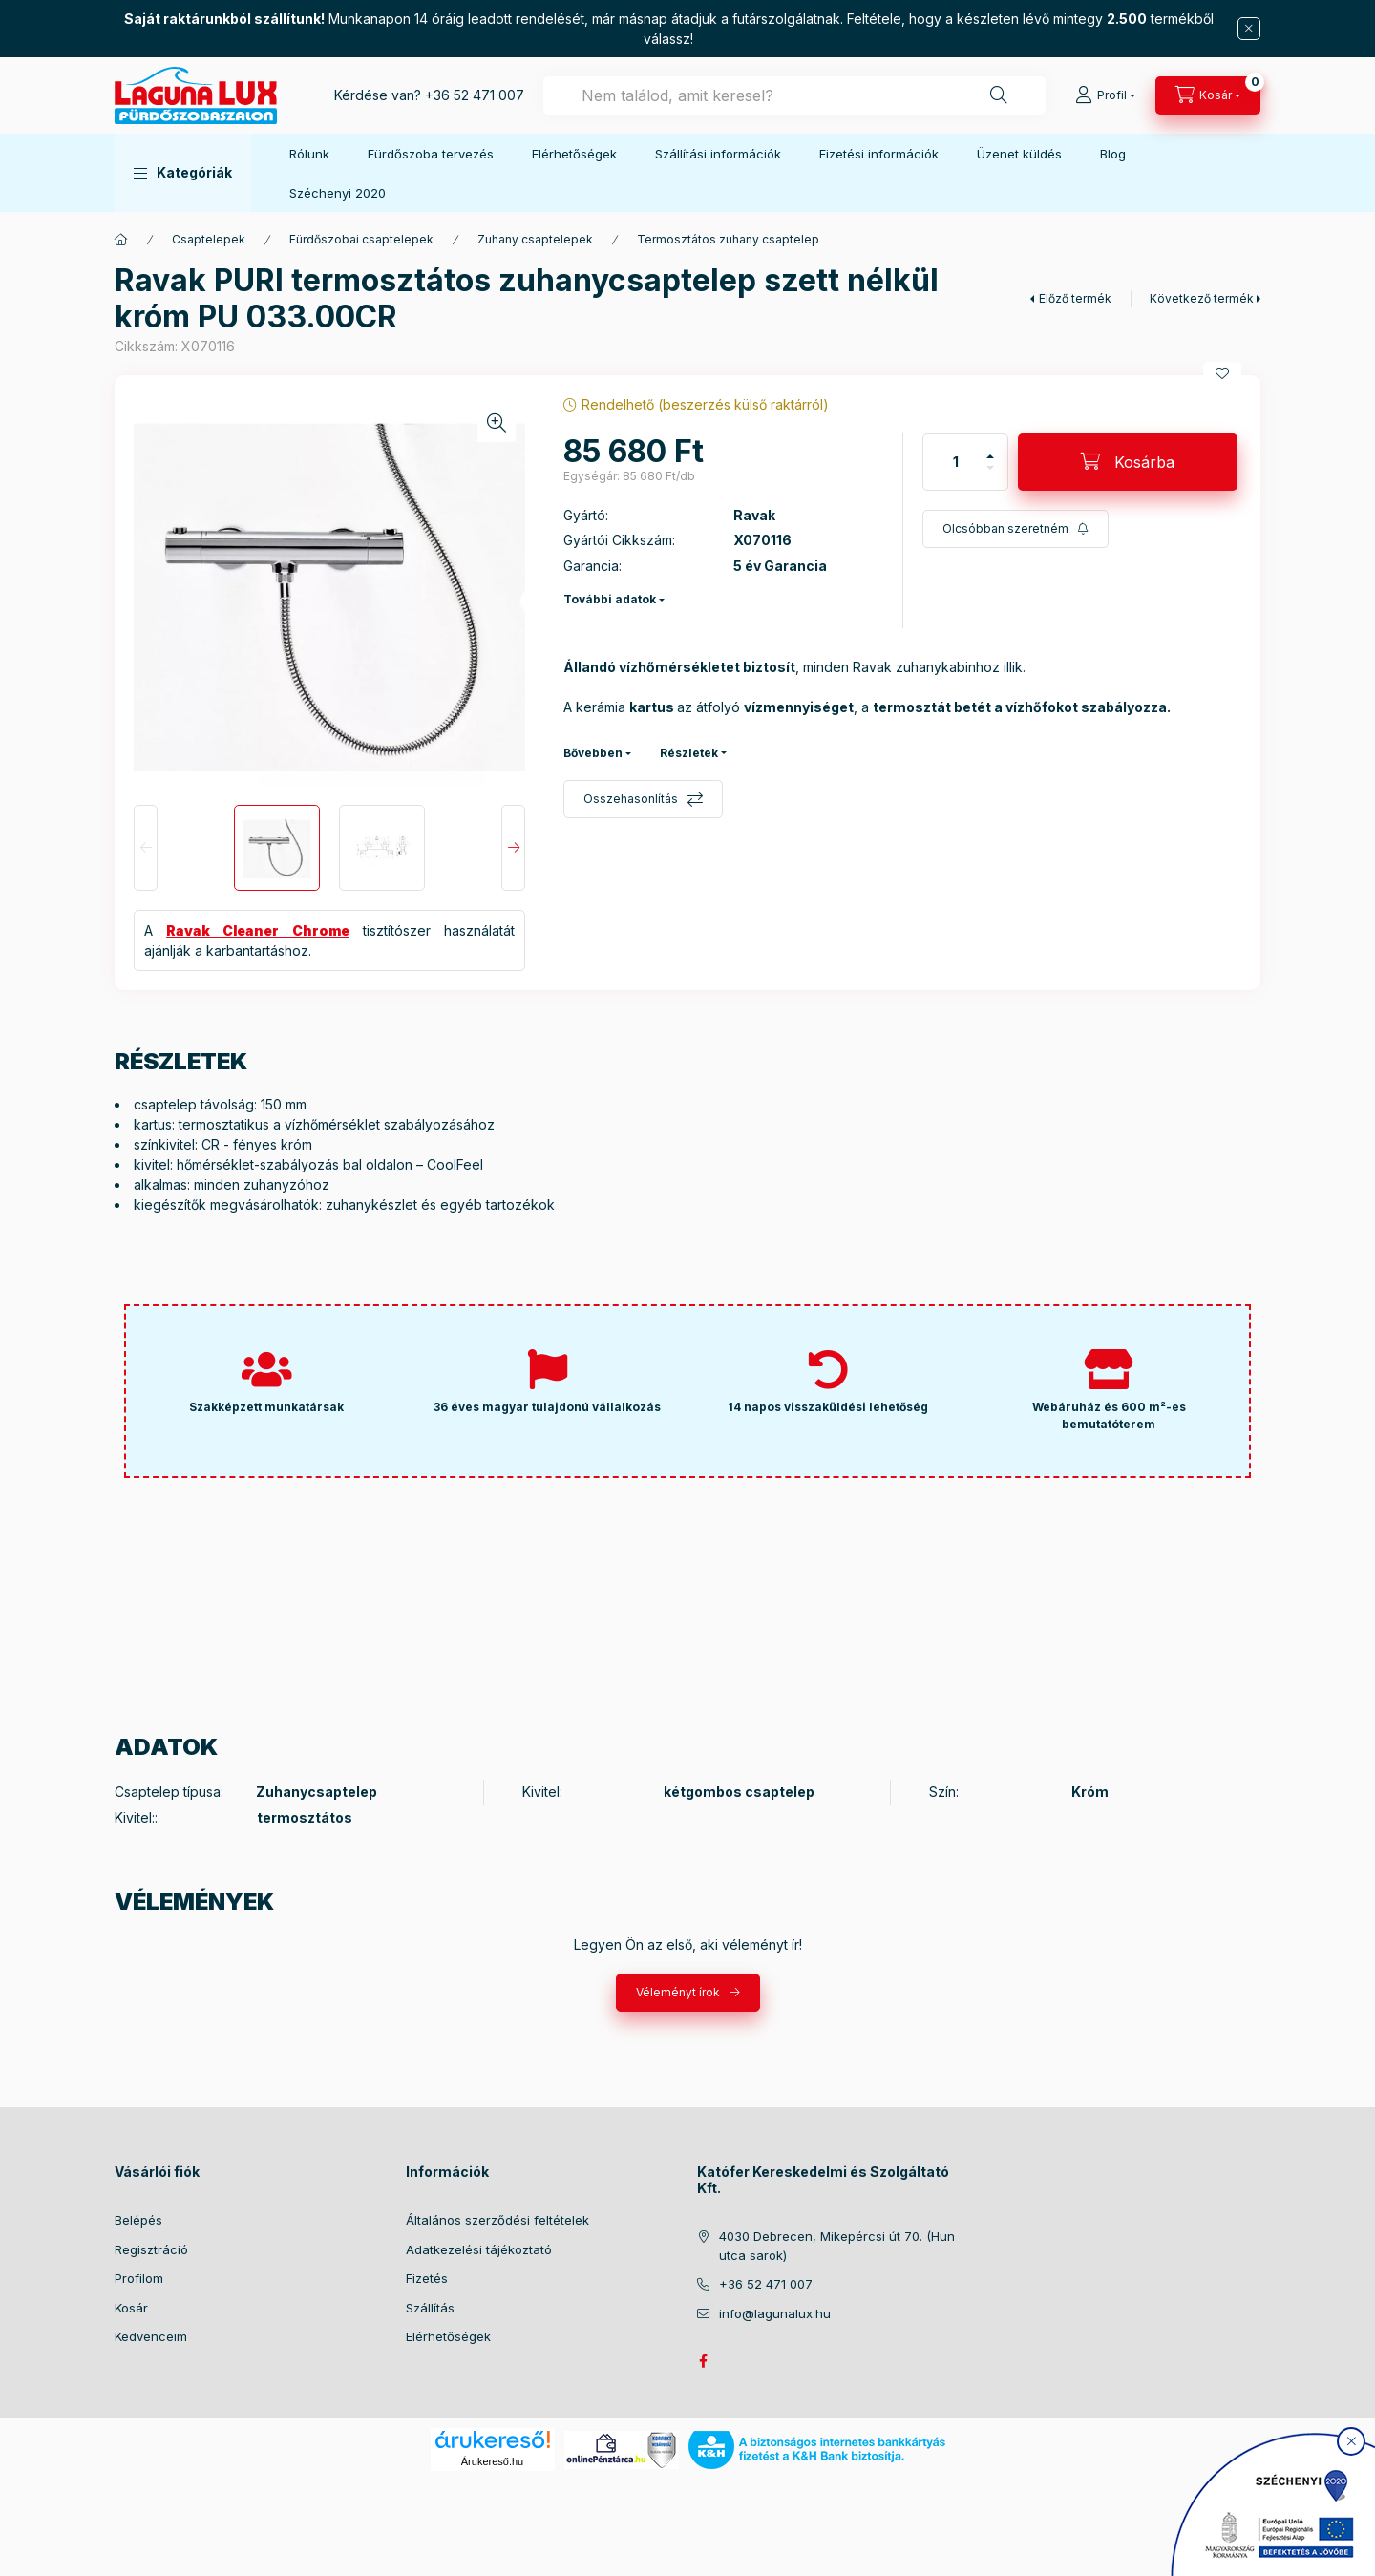 Image resolution: width=1375 pixels, height=2576 pixels. What do you see at coordinates (703, 2361) in the screenshot?
I see `facebook` at bounding box center [703, 2361].